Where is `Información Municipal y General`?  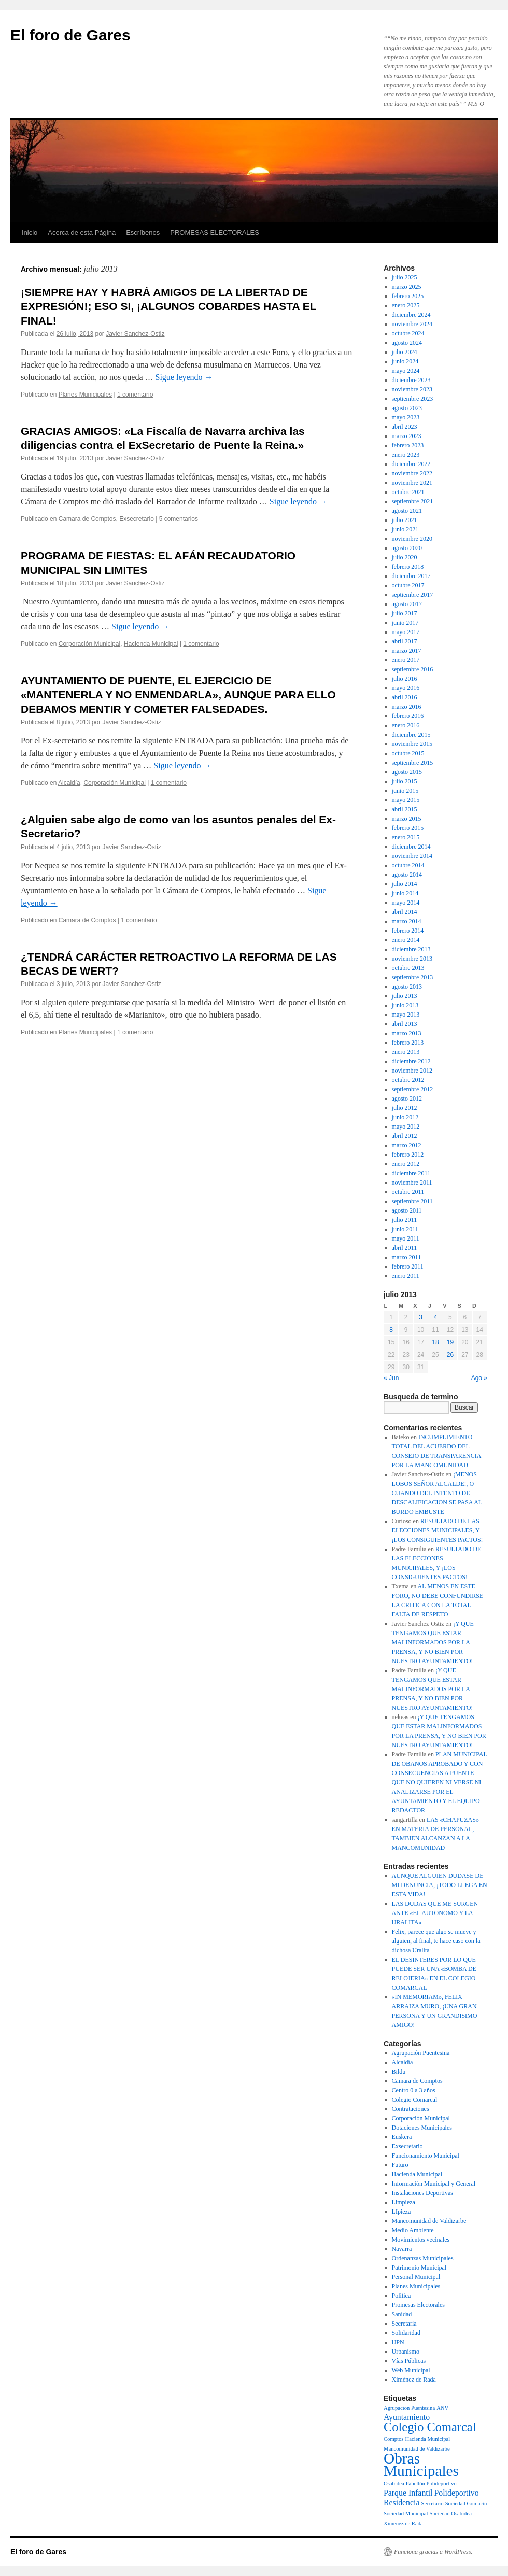
Información Municipal y General is located at coordinates (434, 2183).